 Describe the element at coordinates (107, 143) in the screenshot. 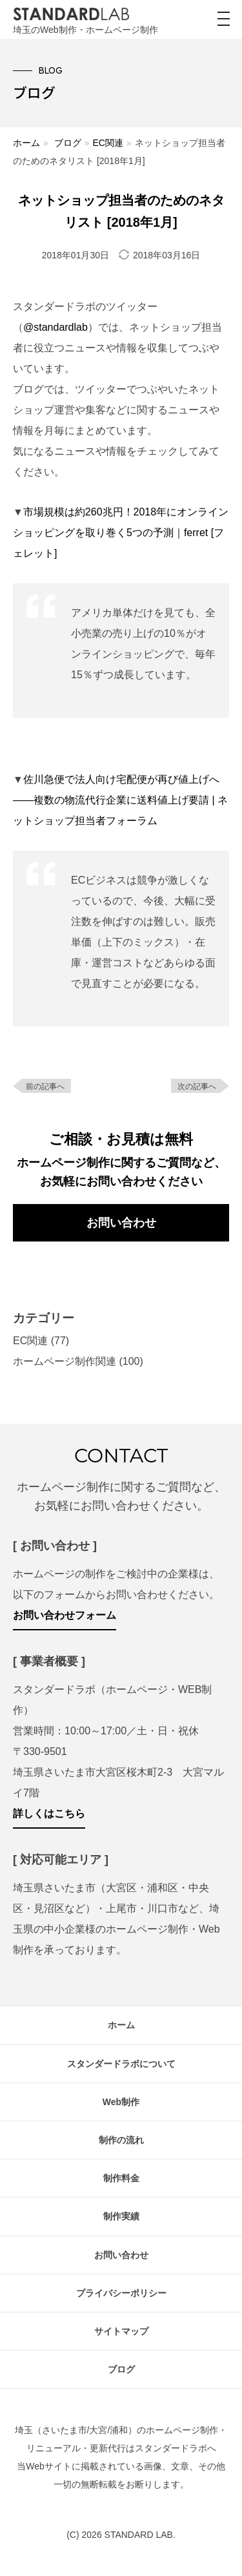

I see `EC関連` at that location.